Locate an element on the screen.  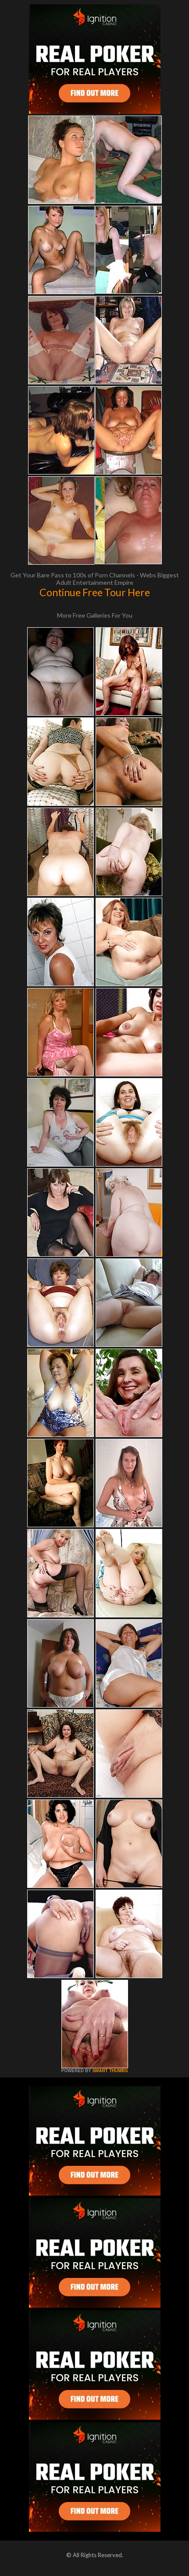
SMART THUMBS is located at coordinates (110, 2070).